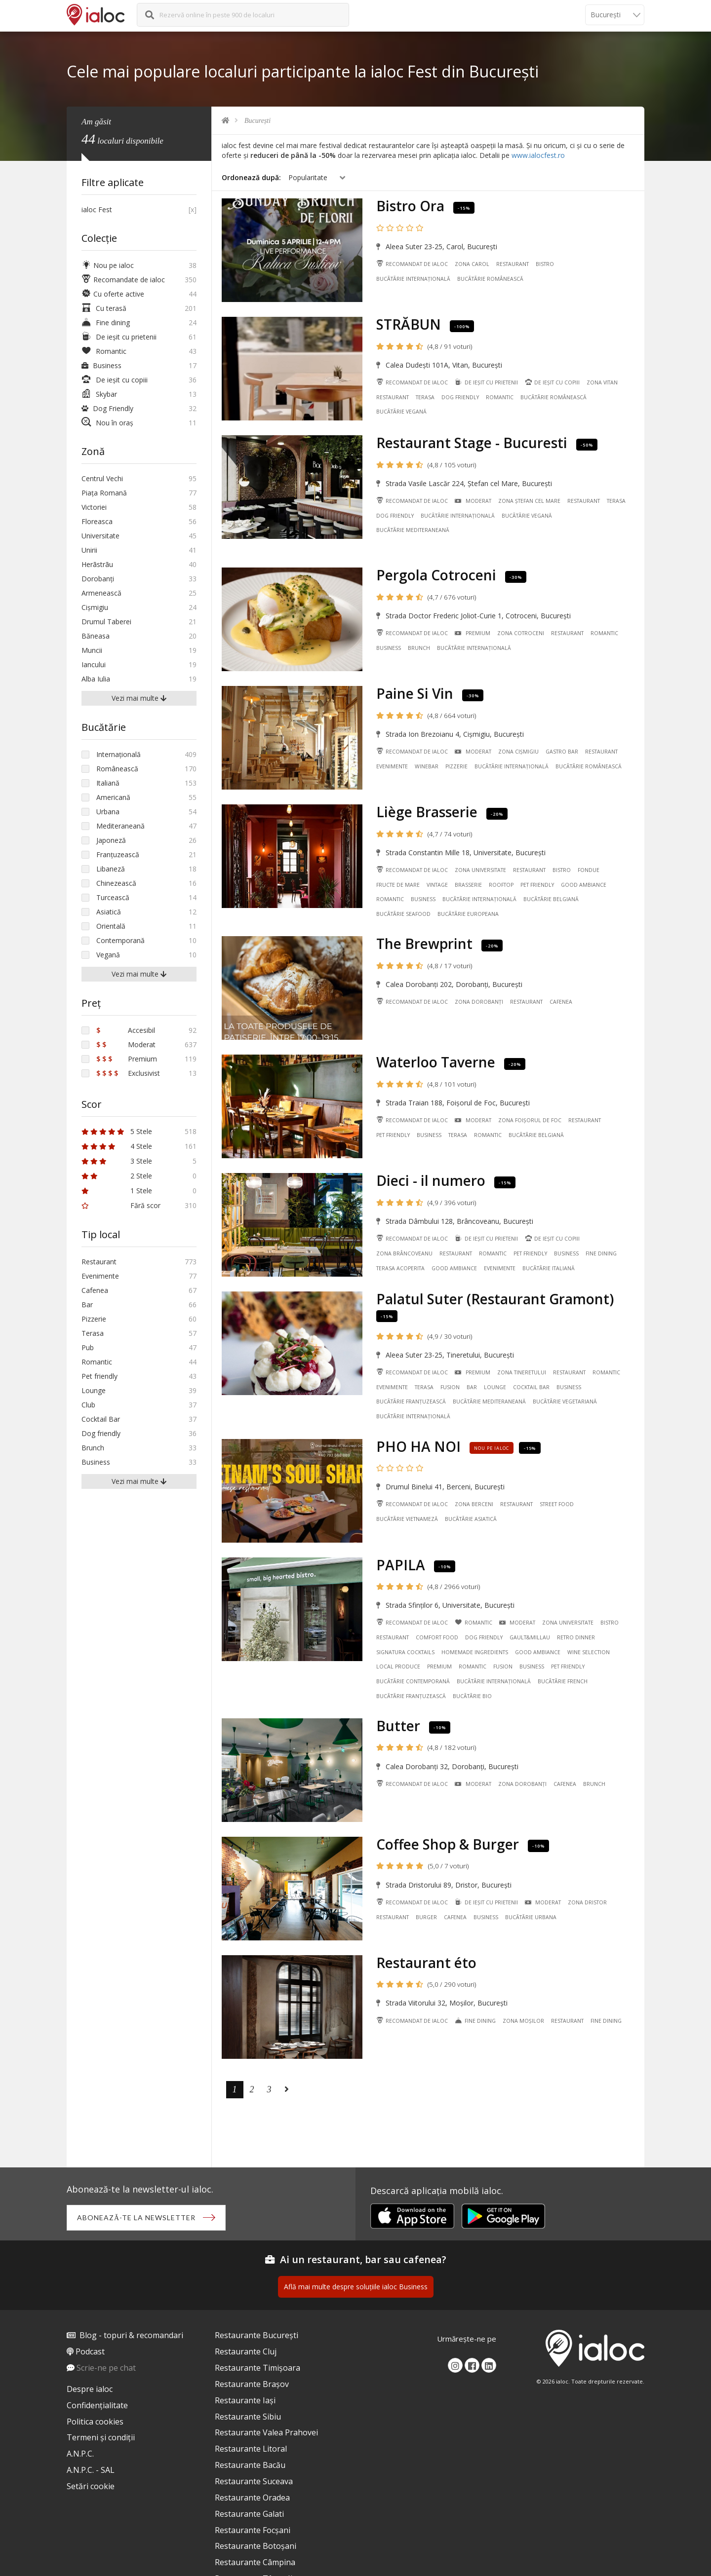 The image size is (711, 2576). I want to click on Despre ialoc, so click(90, 2389).